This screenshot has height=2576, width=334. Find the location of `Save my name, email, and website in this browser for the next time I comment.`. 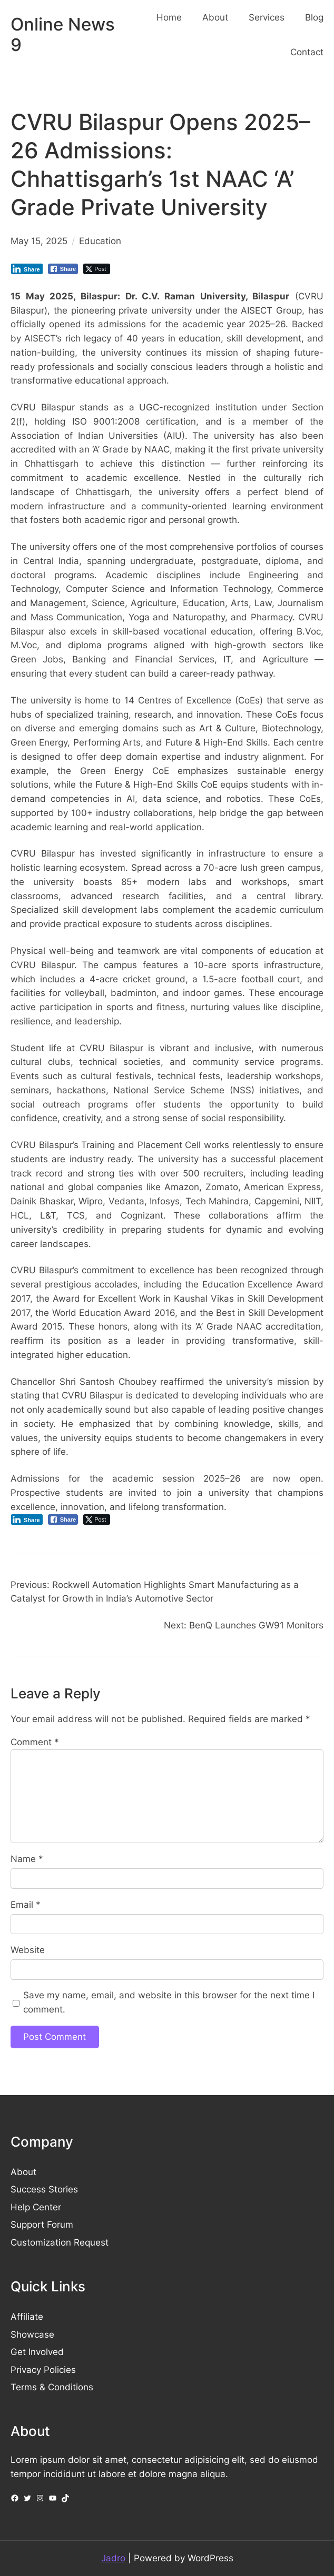

Save my name, email, and website in this browser for the next time I comment. is located at coordinates (169, 2002).